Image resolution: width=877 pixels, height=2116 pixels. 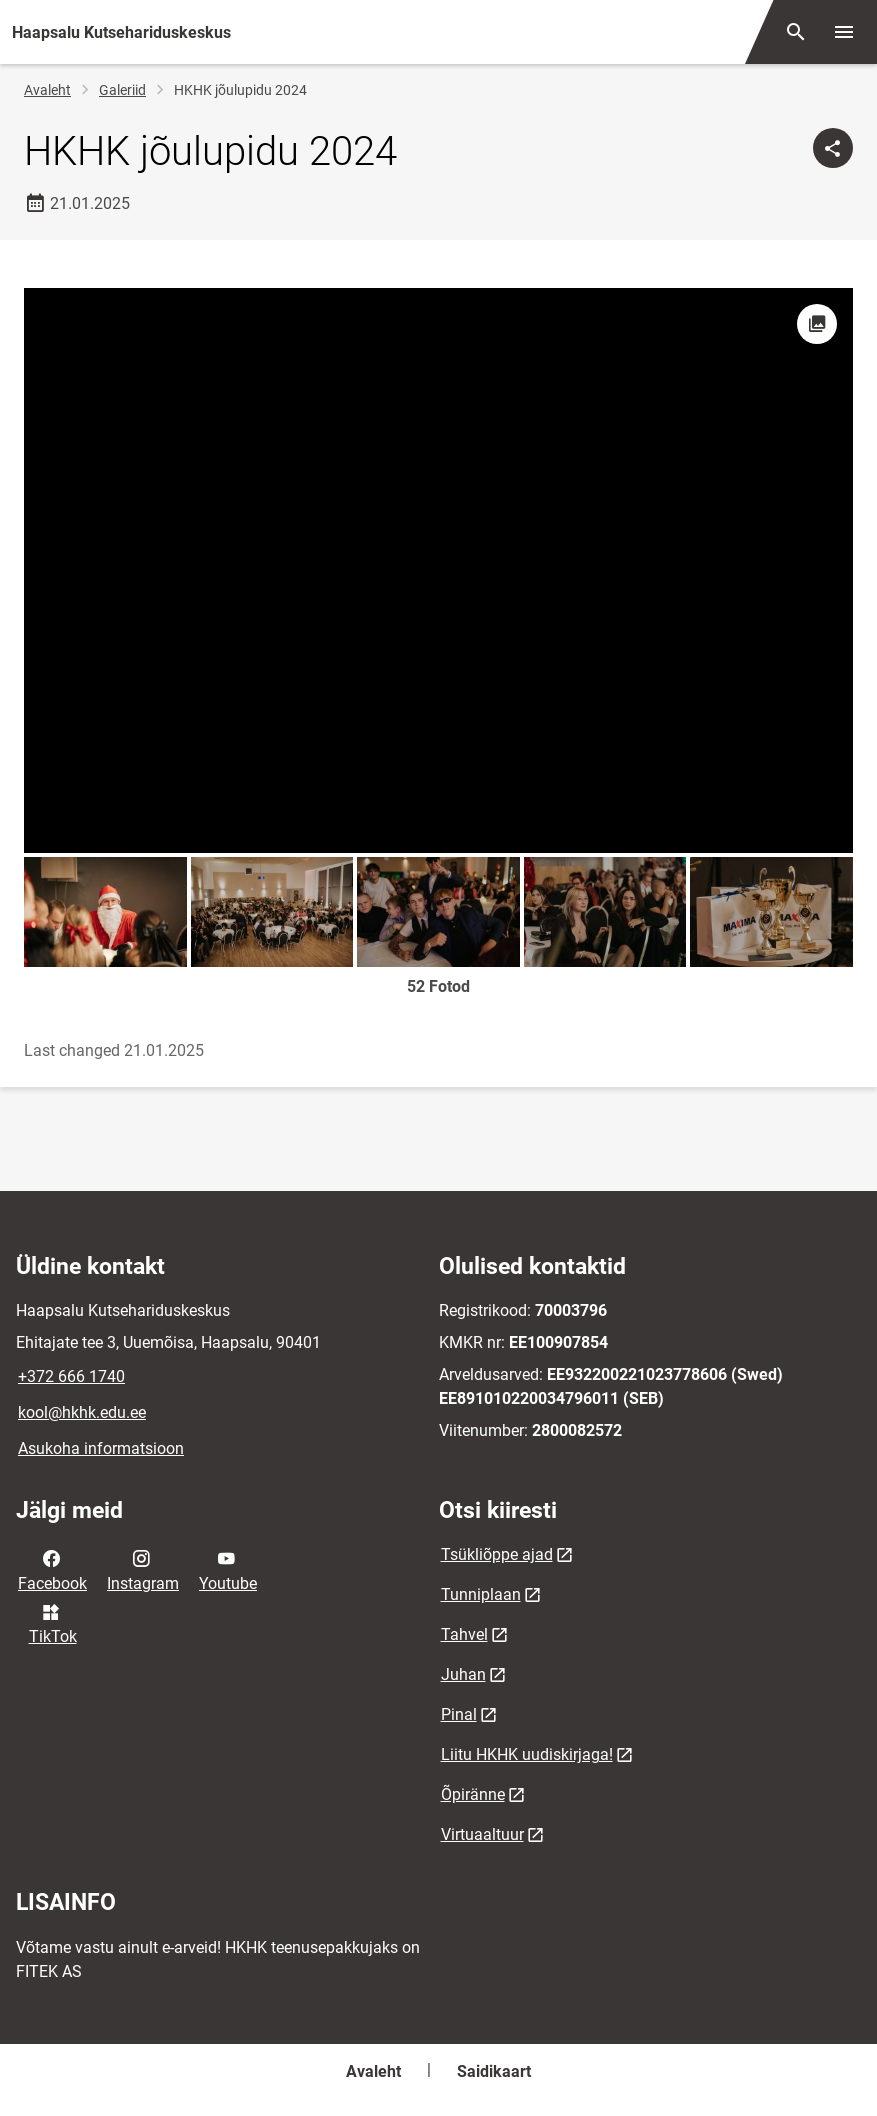 What do you see at coordinates (494, 2071) in the screenshot?
I see `Saidikaart` at bounding box center [494, 2071].